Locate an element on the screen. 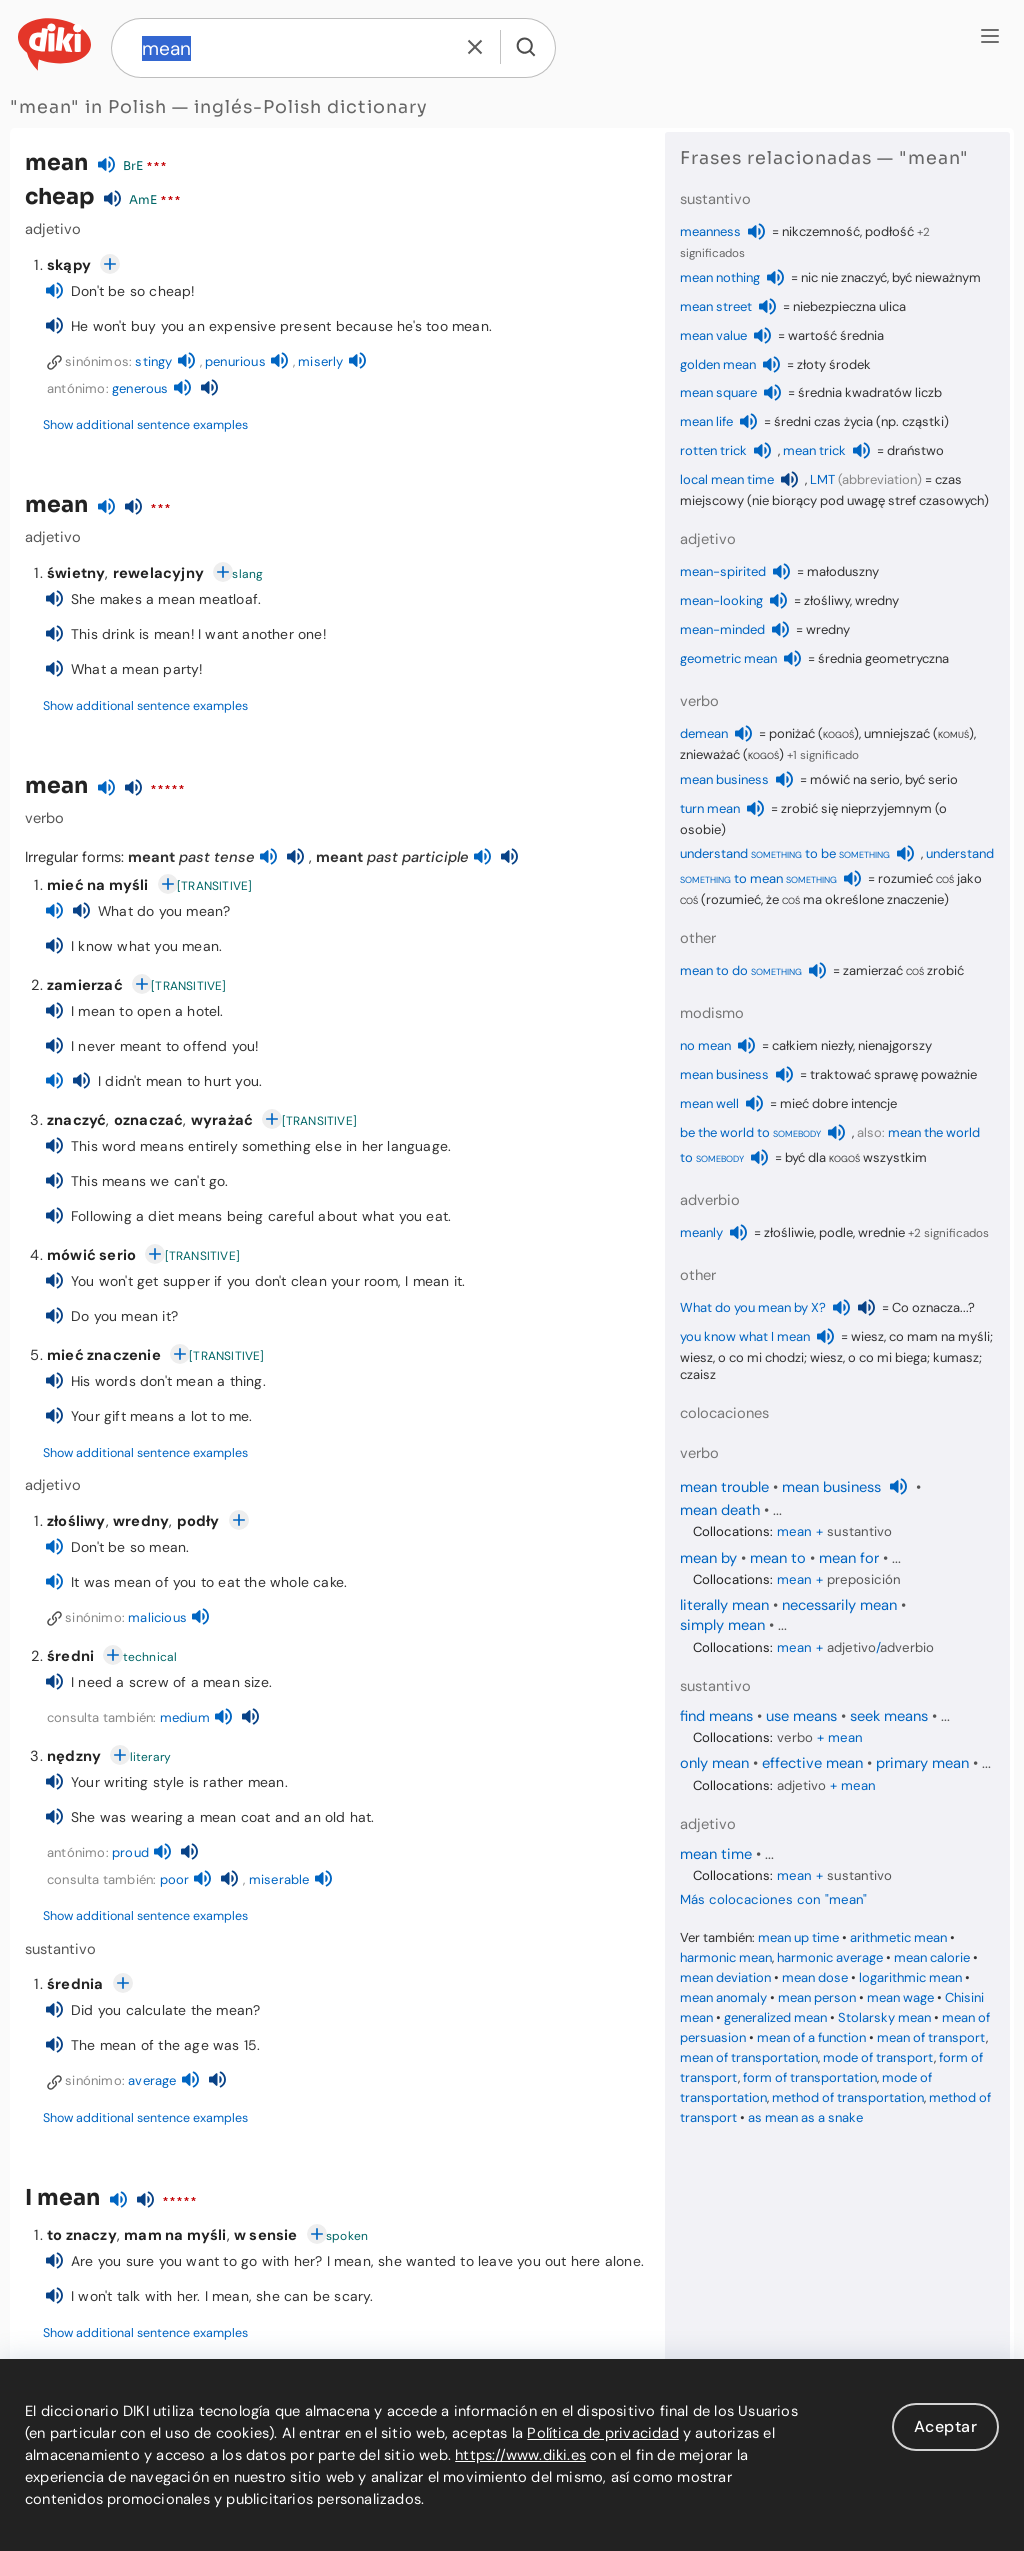 The image size is (1024, 2551). [TRANSITIVE] is located at coordinates (214, 886).